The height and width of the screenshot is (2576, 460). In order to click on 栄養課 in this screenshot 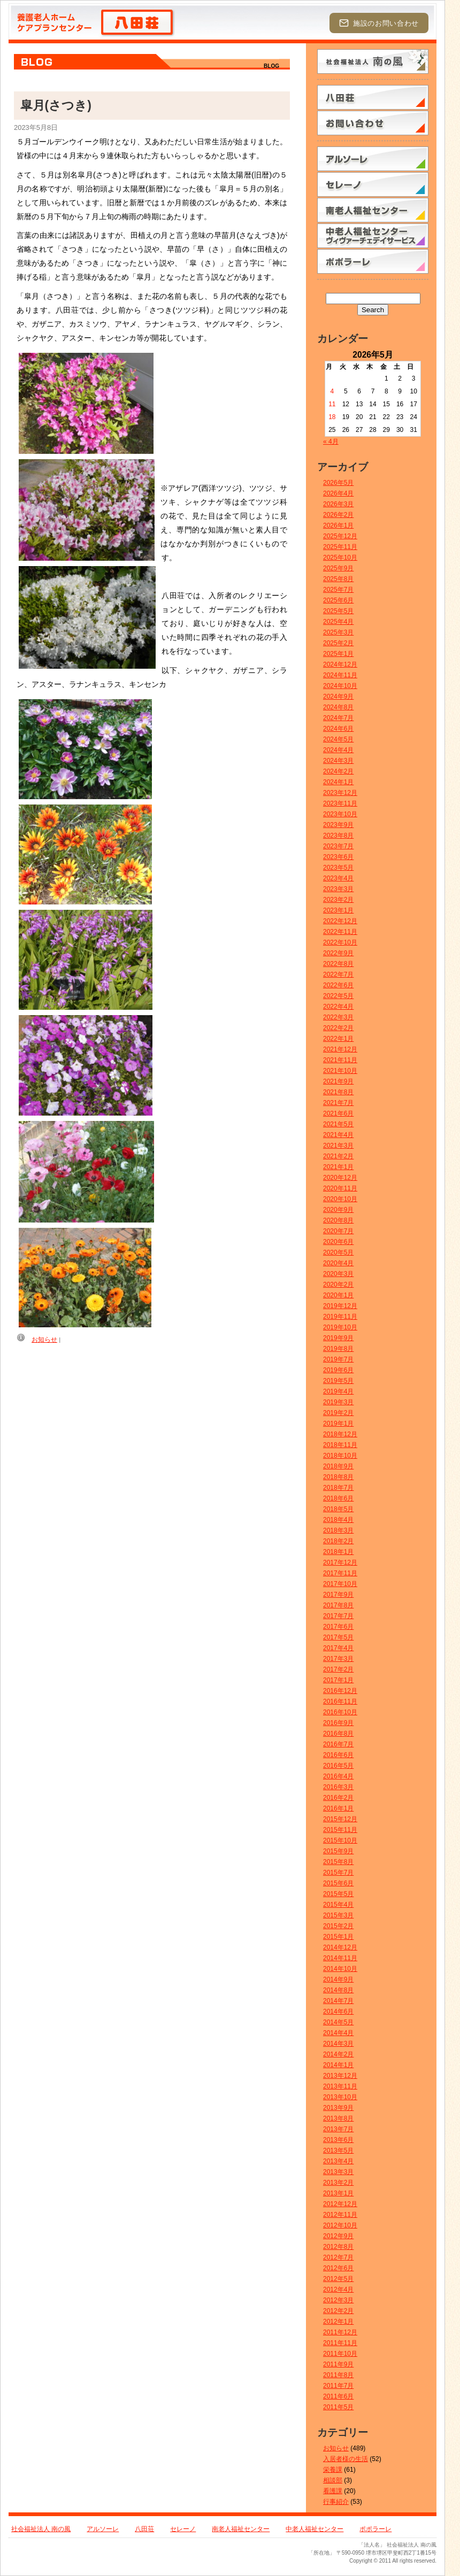, I will do `click(332, 2469)`.